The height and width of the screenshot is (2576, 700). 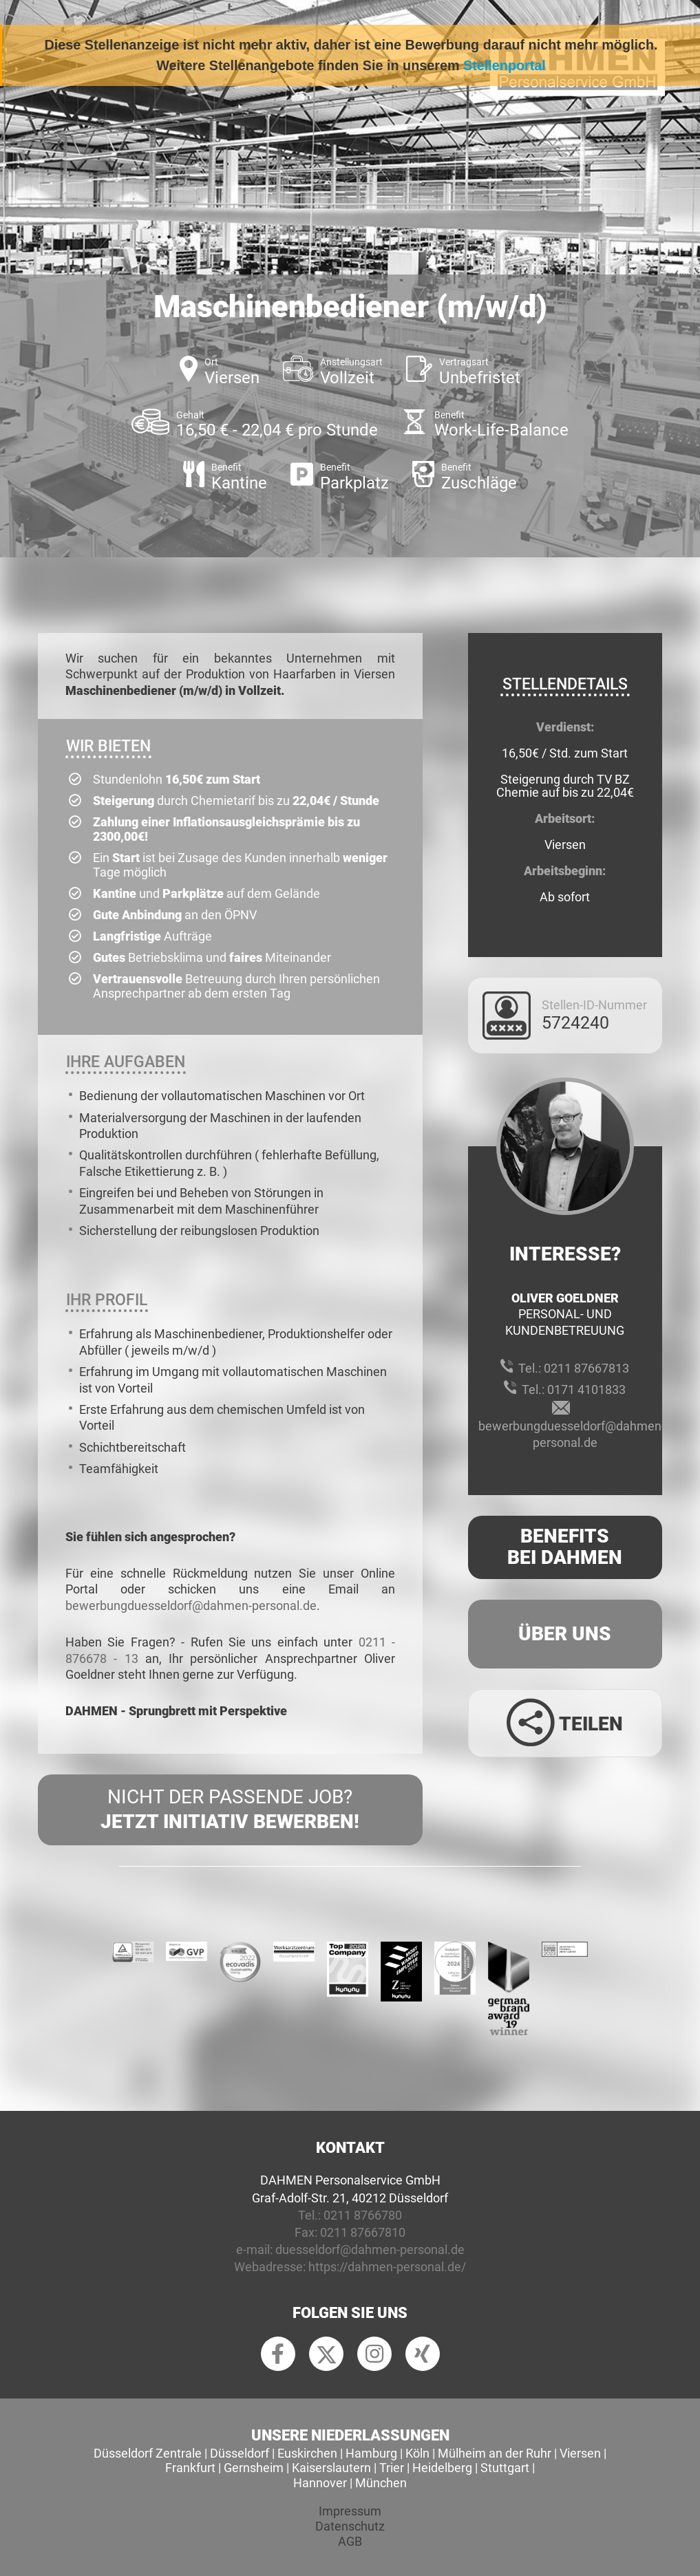 I want to click on AGB, so click(x=350, y=2541).